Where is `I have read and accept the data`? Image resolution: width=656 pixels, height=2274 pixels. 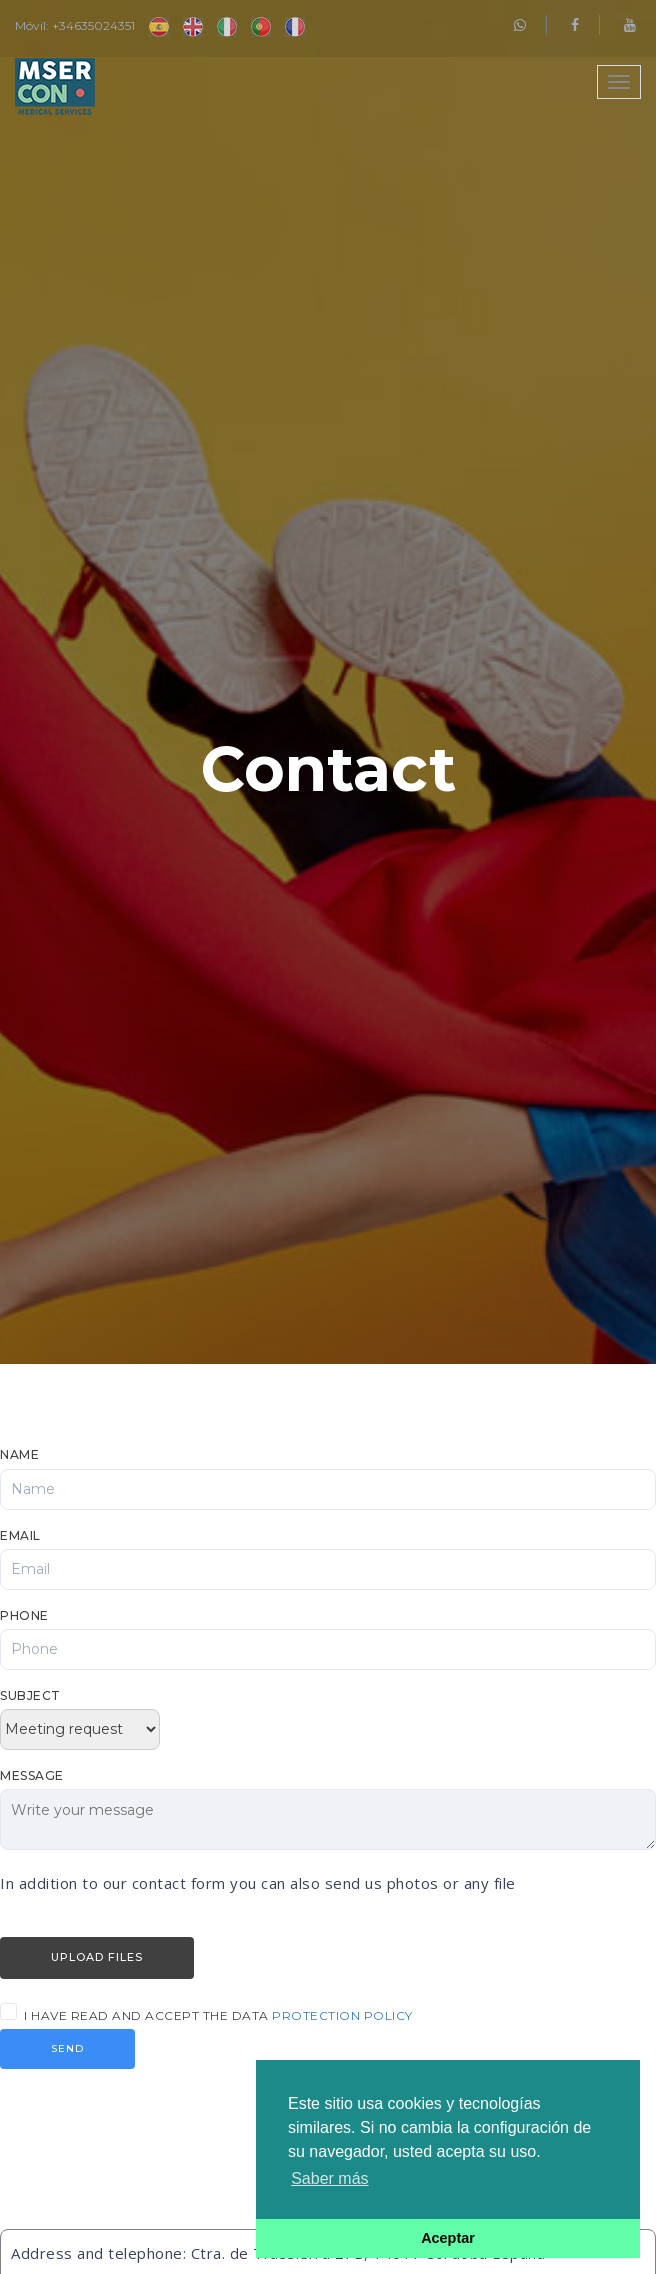
I have read and accept the data is located at coordinates (218, 2015).